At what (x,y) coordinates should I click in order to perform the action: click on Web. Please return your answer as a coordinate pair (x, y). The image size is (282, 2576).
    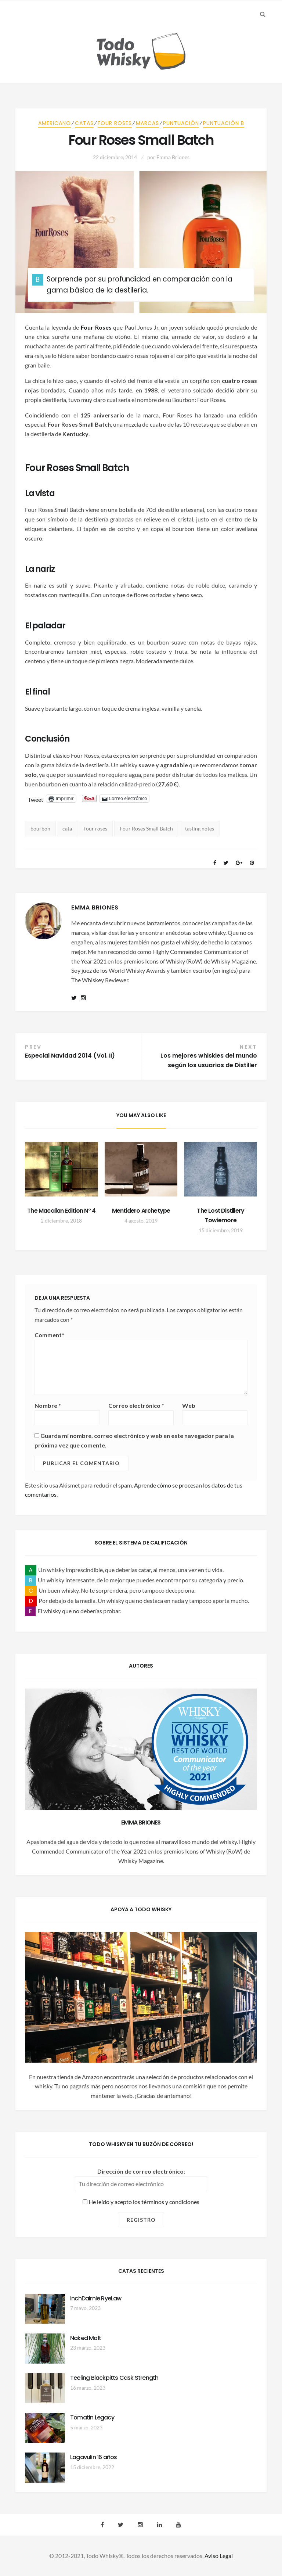
    Looking at the image, I should click on (188, 1405).